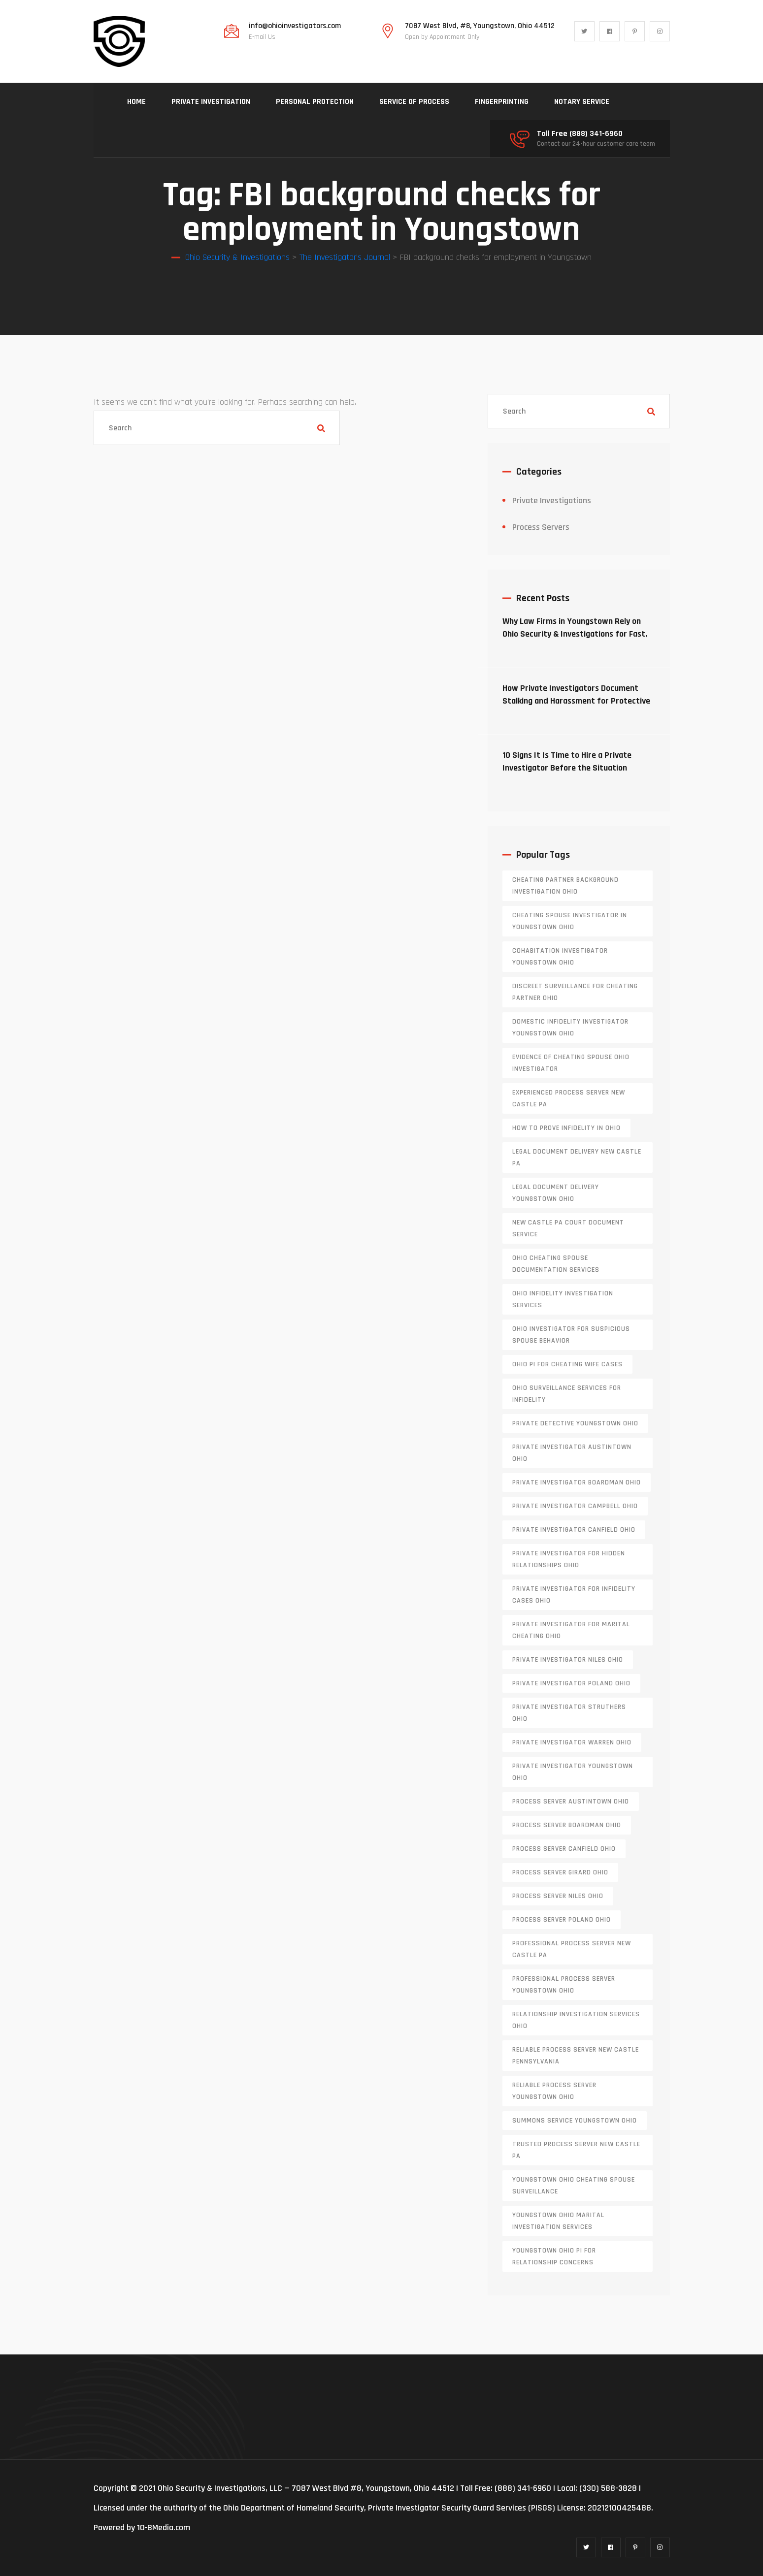 The height and width of the screenshot is (2576, 763). I want to click on process server boardman ohio [process server boardman ohio (1 item)], so click(566, 1825).